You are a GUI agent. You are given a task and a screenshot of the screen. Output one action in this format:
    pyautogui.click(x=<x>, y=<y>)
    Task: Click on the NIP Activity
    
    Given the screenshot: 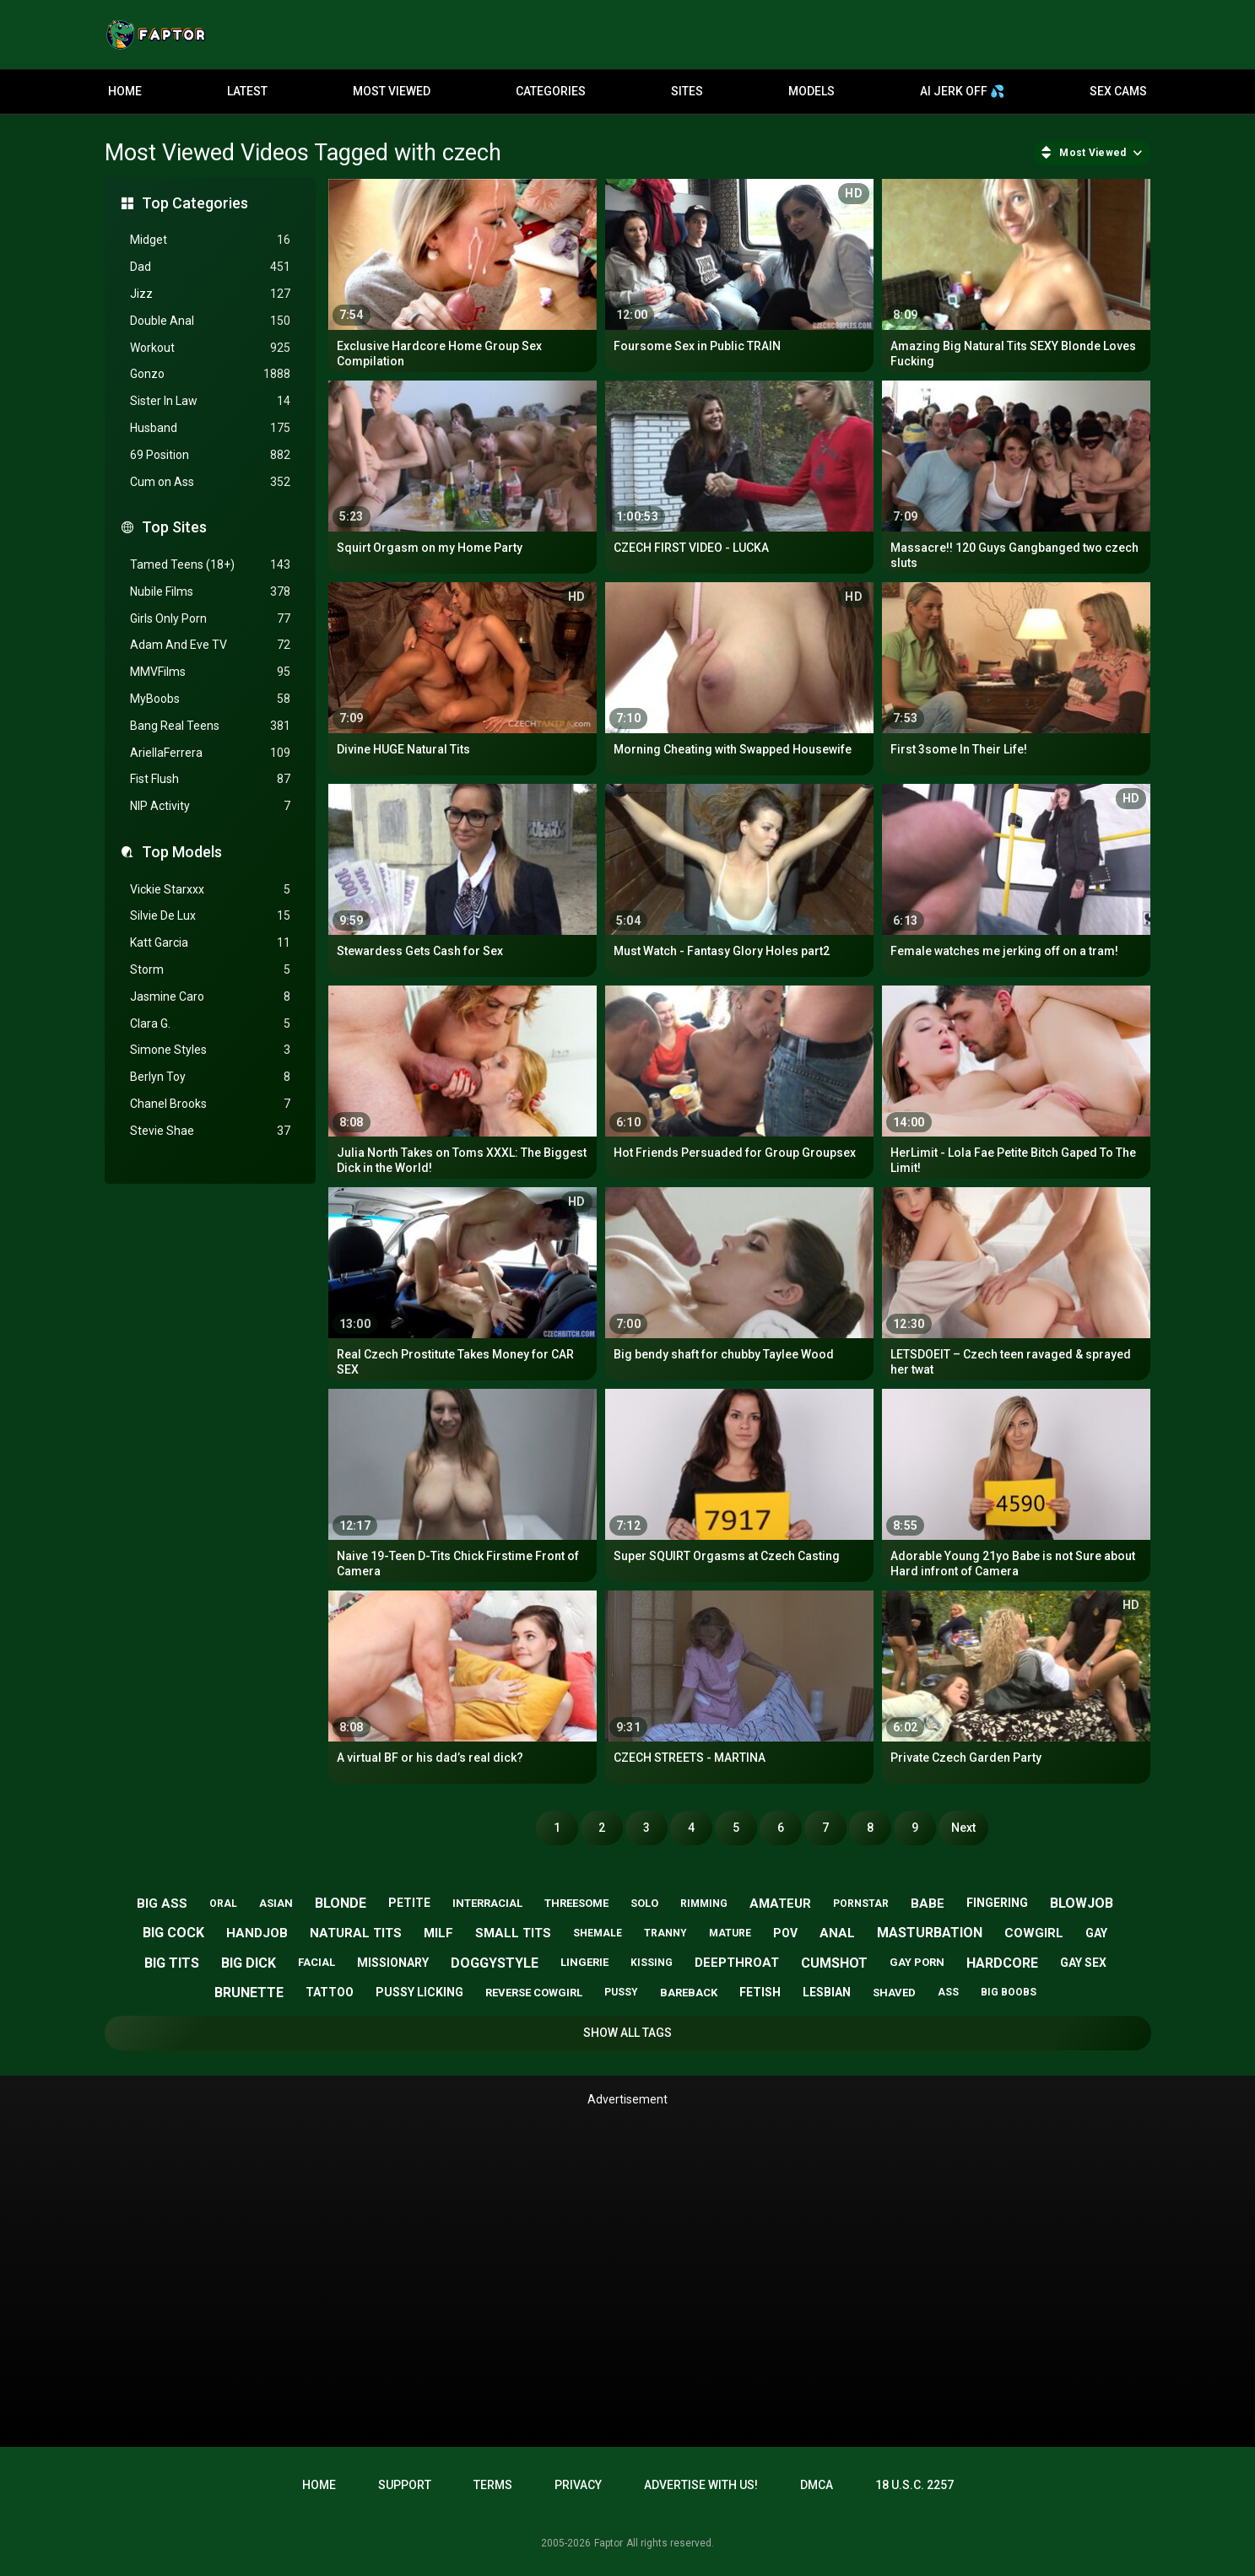 What is the action you would take?
    pyautogui.click(x=210, y=806)
    